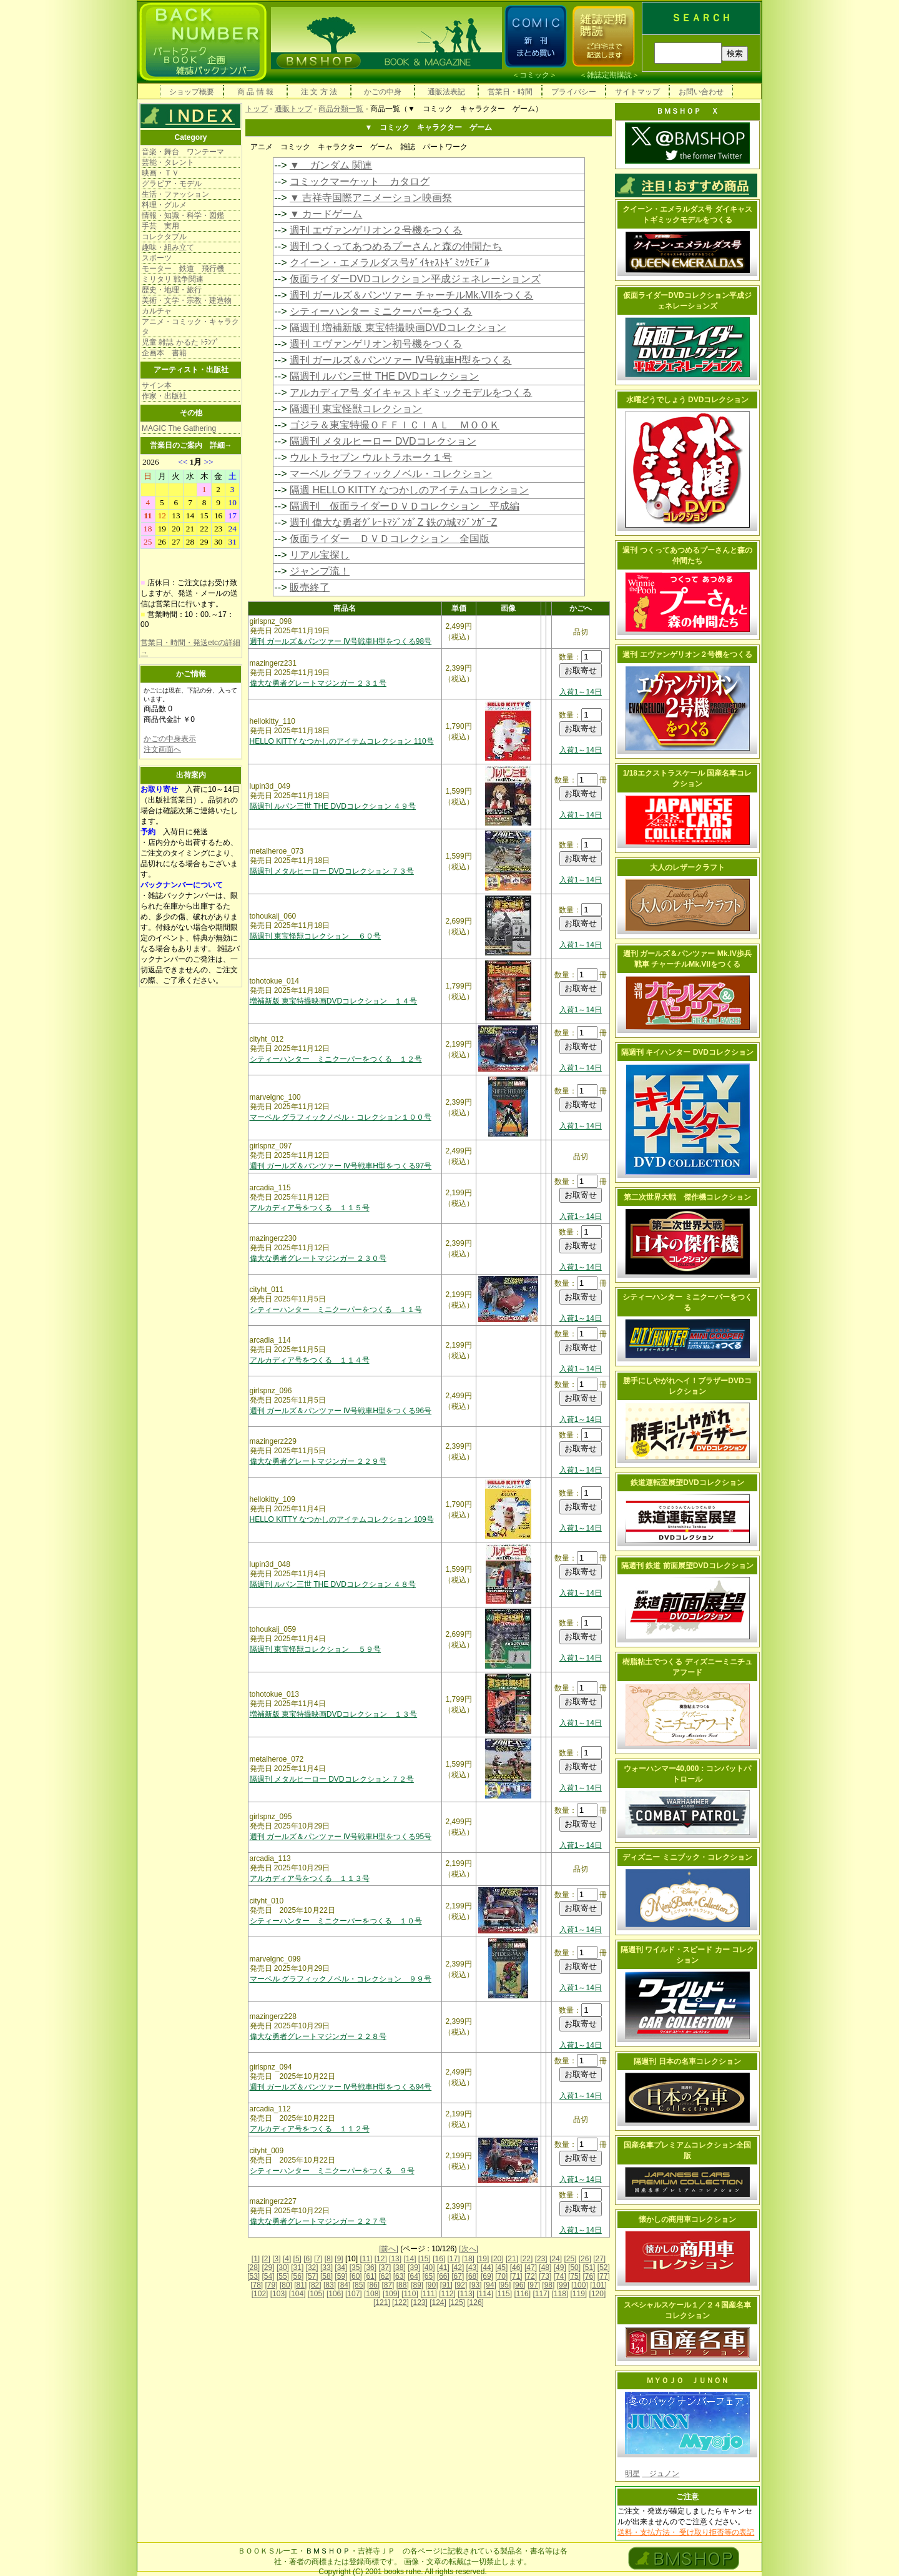  What do you see at coordinates (419, 2302) in the screenshot?
I see `[123]` at bounding box center [419, 2302].